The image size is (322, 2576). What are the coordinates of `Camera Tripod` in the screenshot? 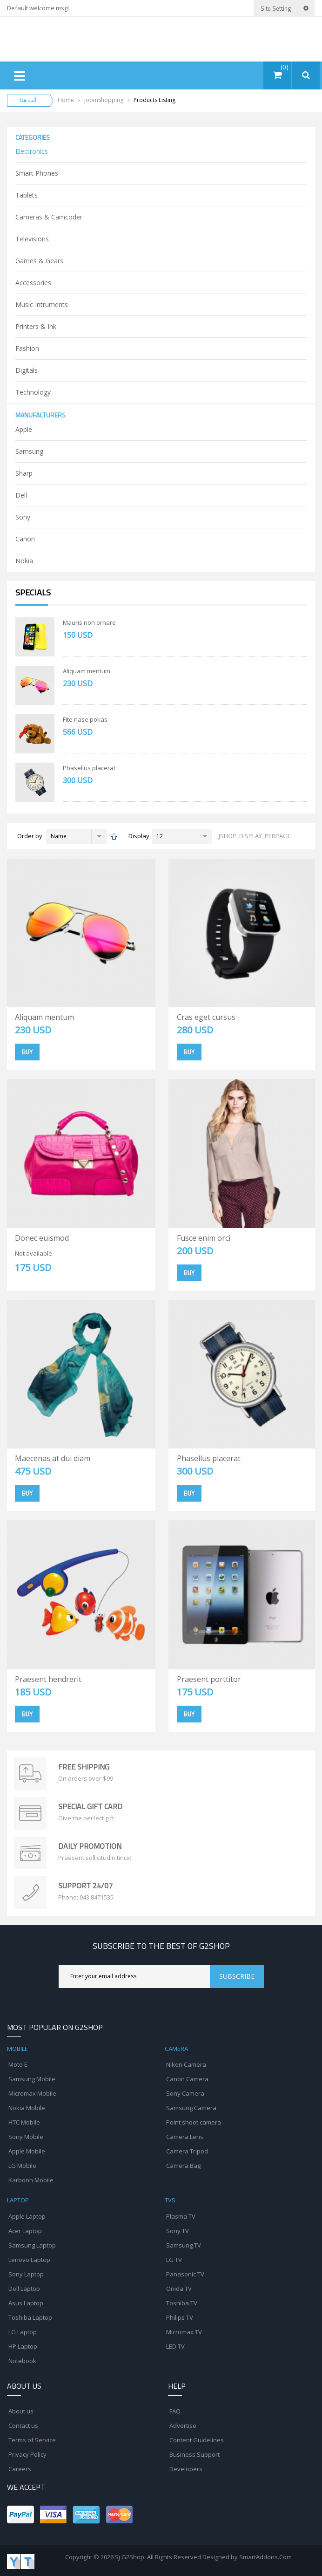 It's located at (187, 2151).